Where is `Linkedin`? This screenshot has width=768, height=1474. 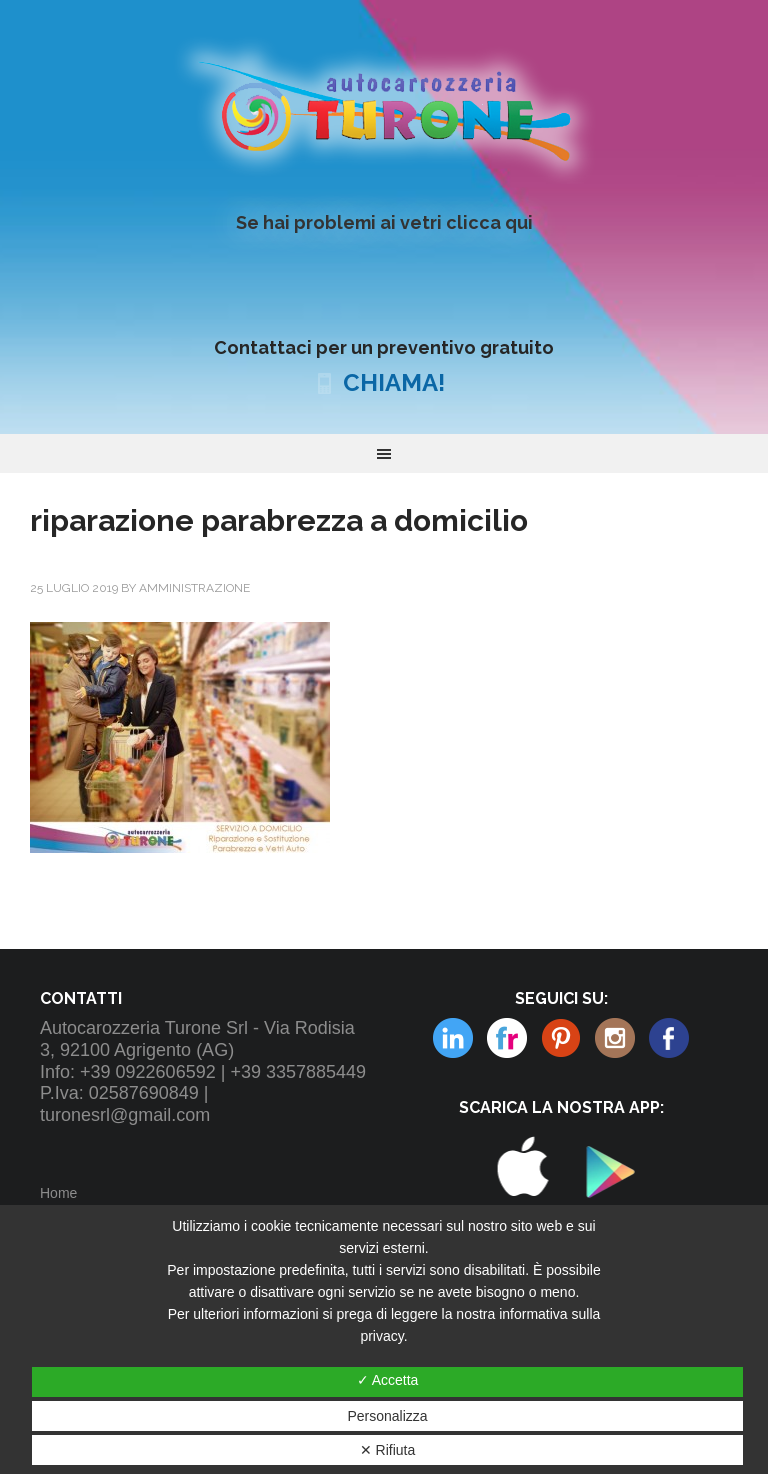 Linkedin is located at coordinates (615, 1038).